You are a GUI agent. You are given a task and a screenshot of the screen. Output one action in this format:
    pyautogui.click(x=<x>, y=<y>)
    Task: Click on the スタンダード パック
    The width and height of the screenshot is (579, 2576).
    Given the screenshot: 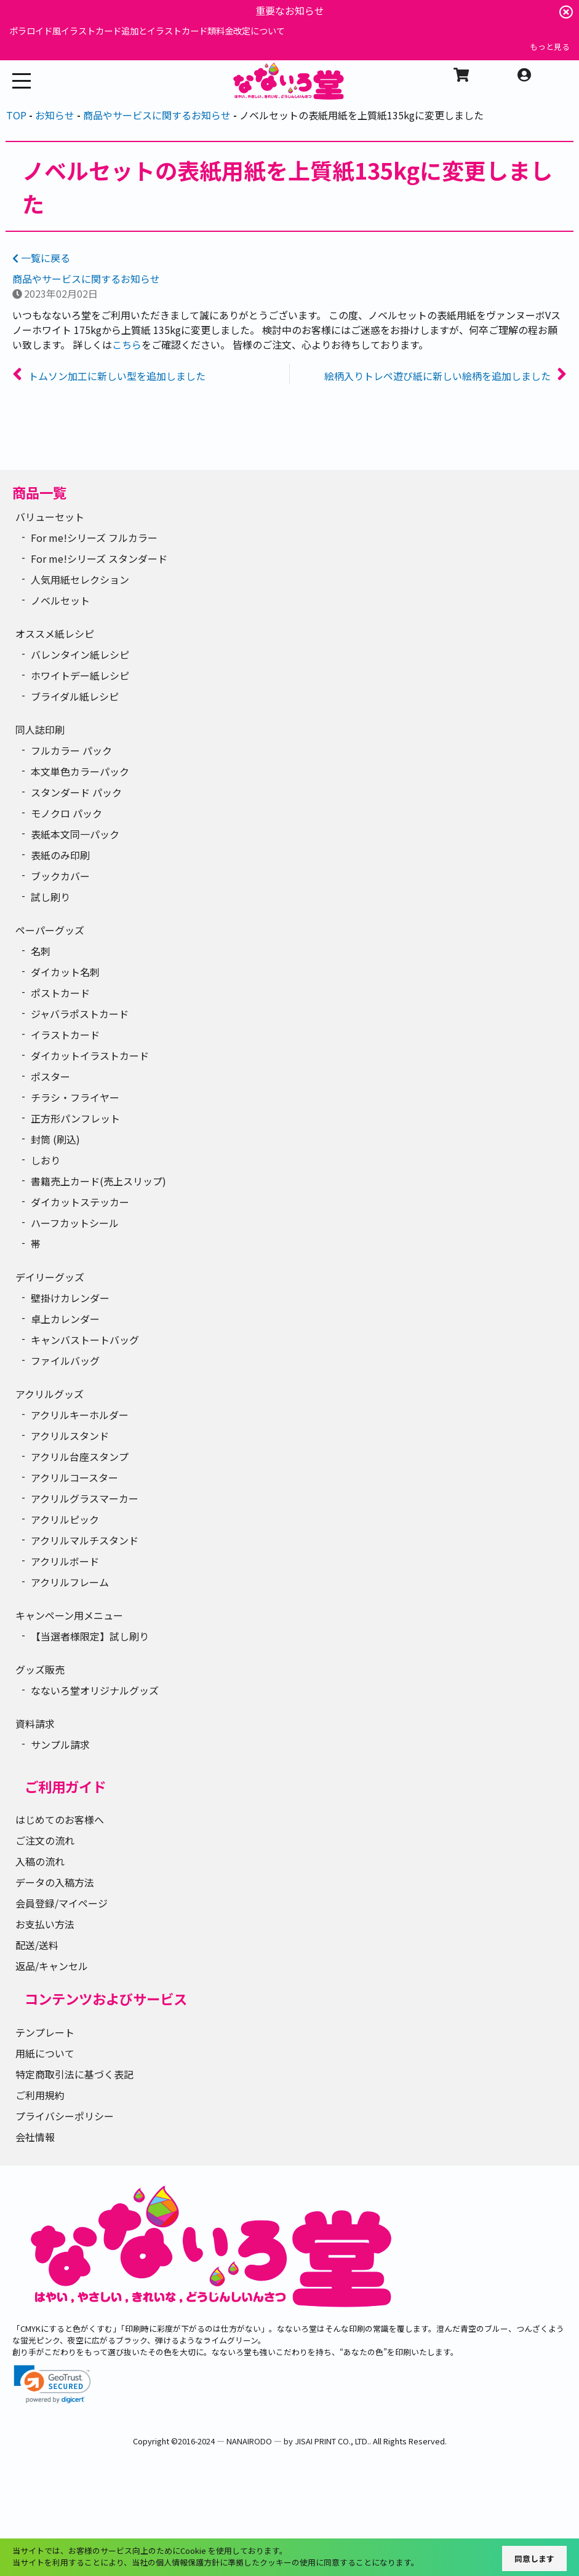 What is the action you would take?
    pyautogui.click(x=76, y=792)
    